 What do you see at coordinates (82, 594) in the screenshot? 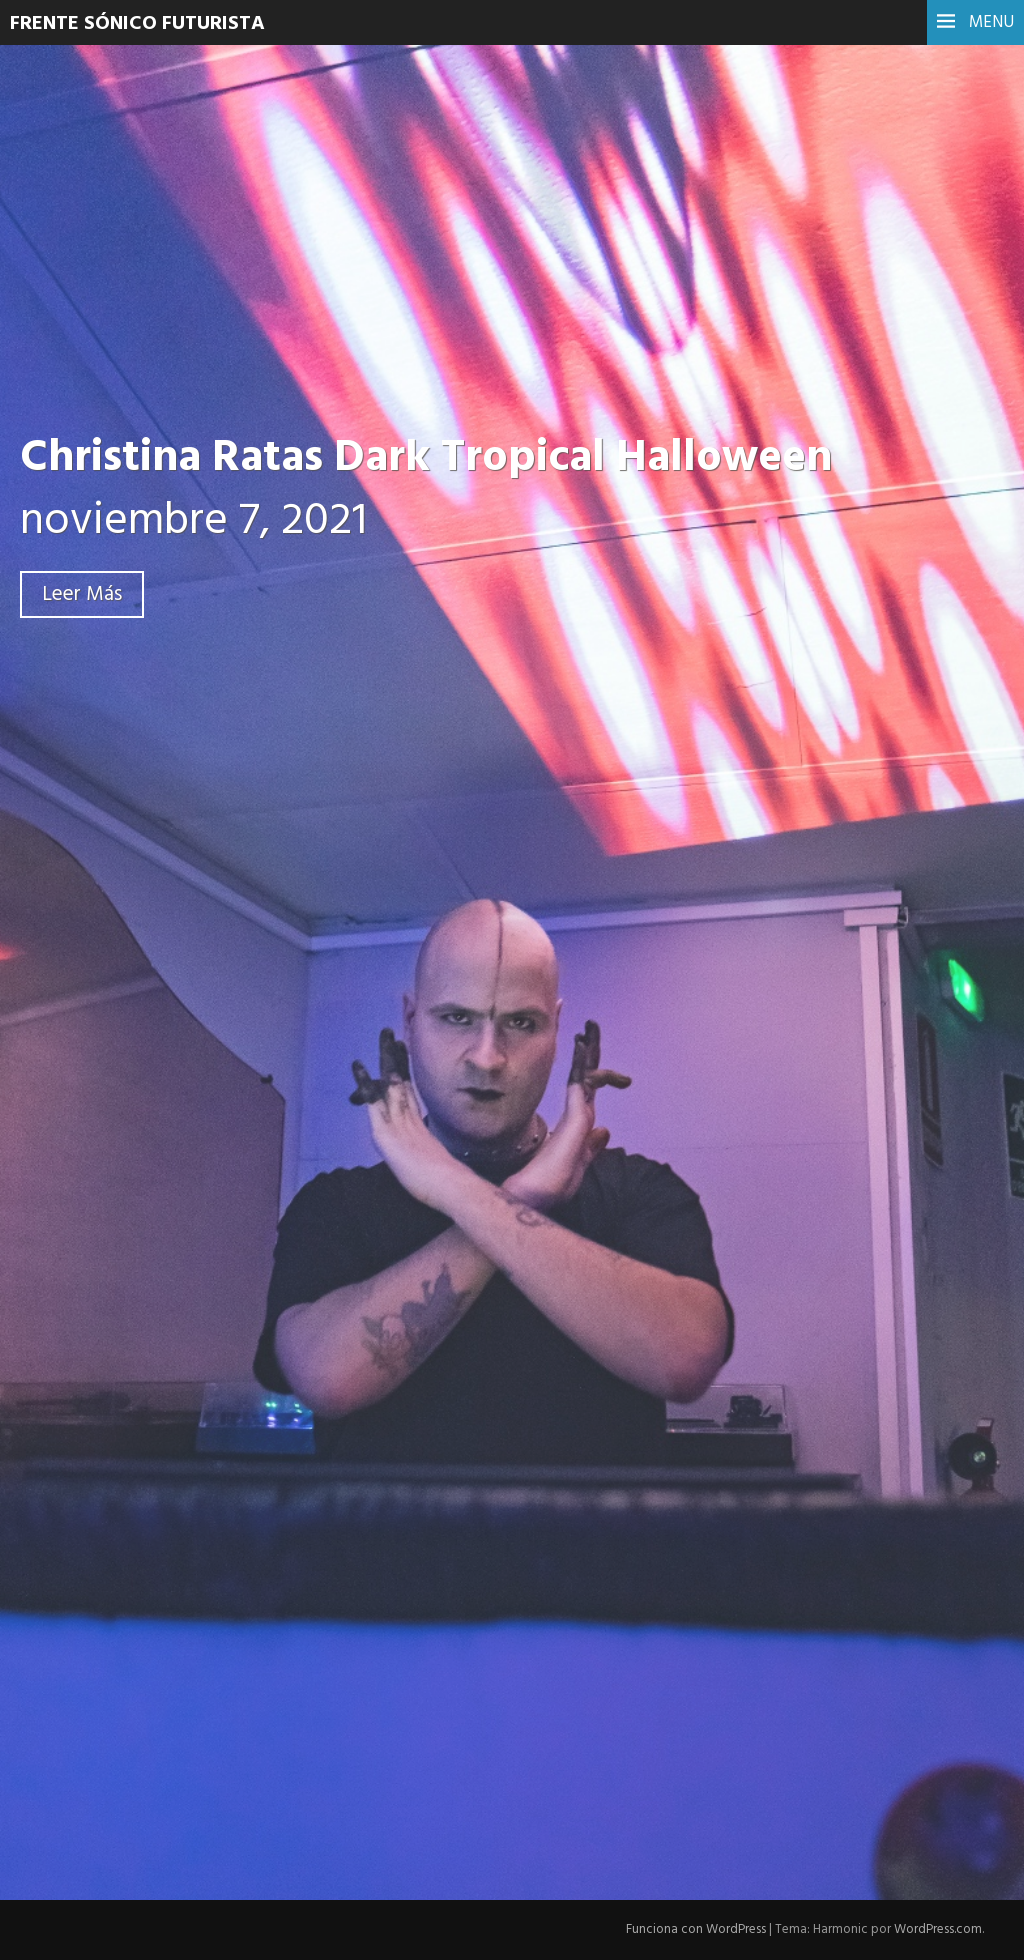
I see `Leer Más` at bounding box center [82, 594].